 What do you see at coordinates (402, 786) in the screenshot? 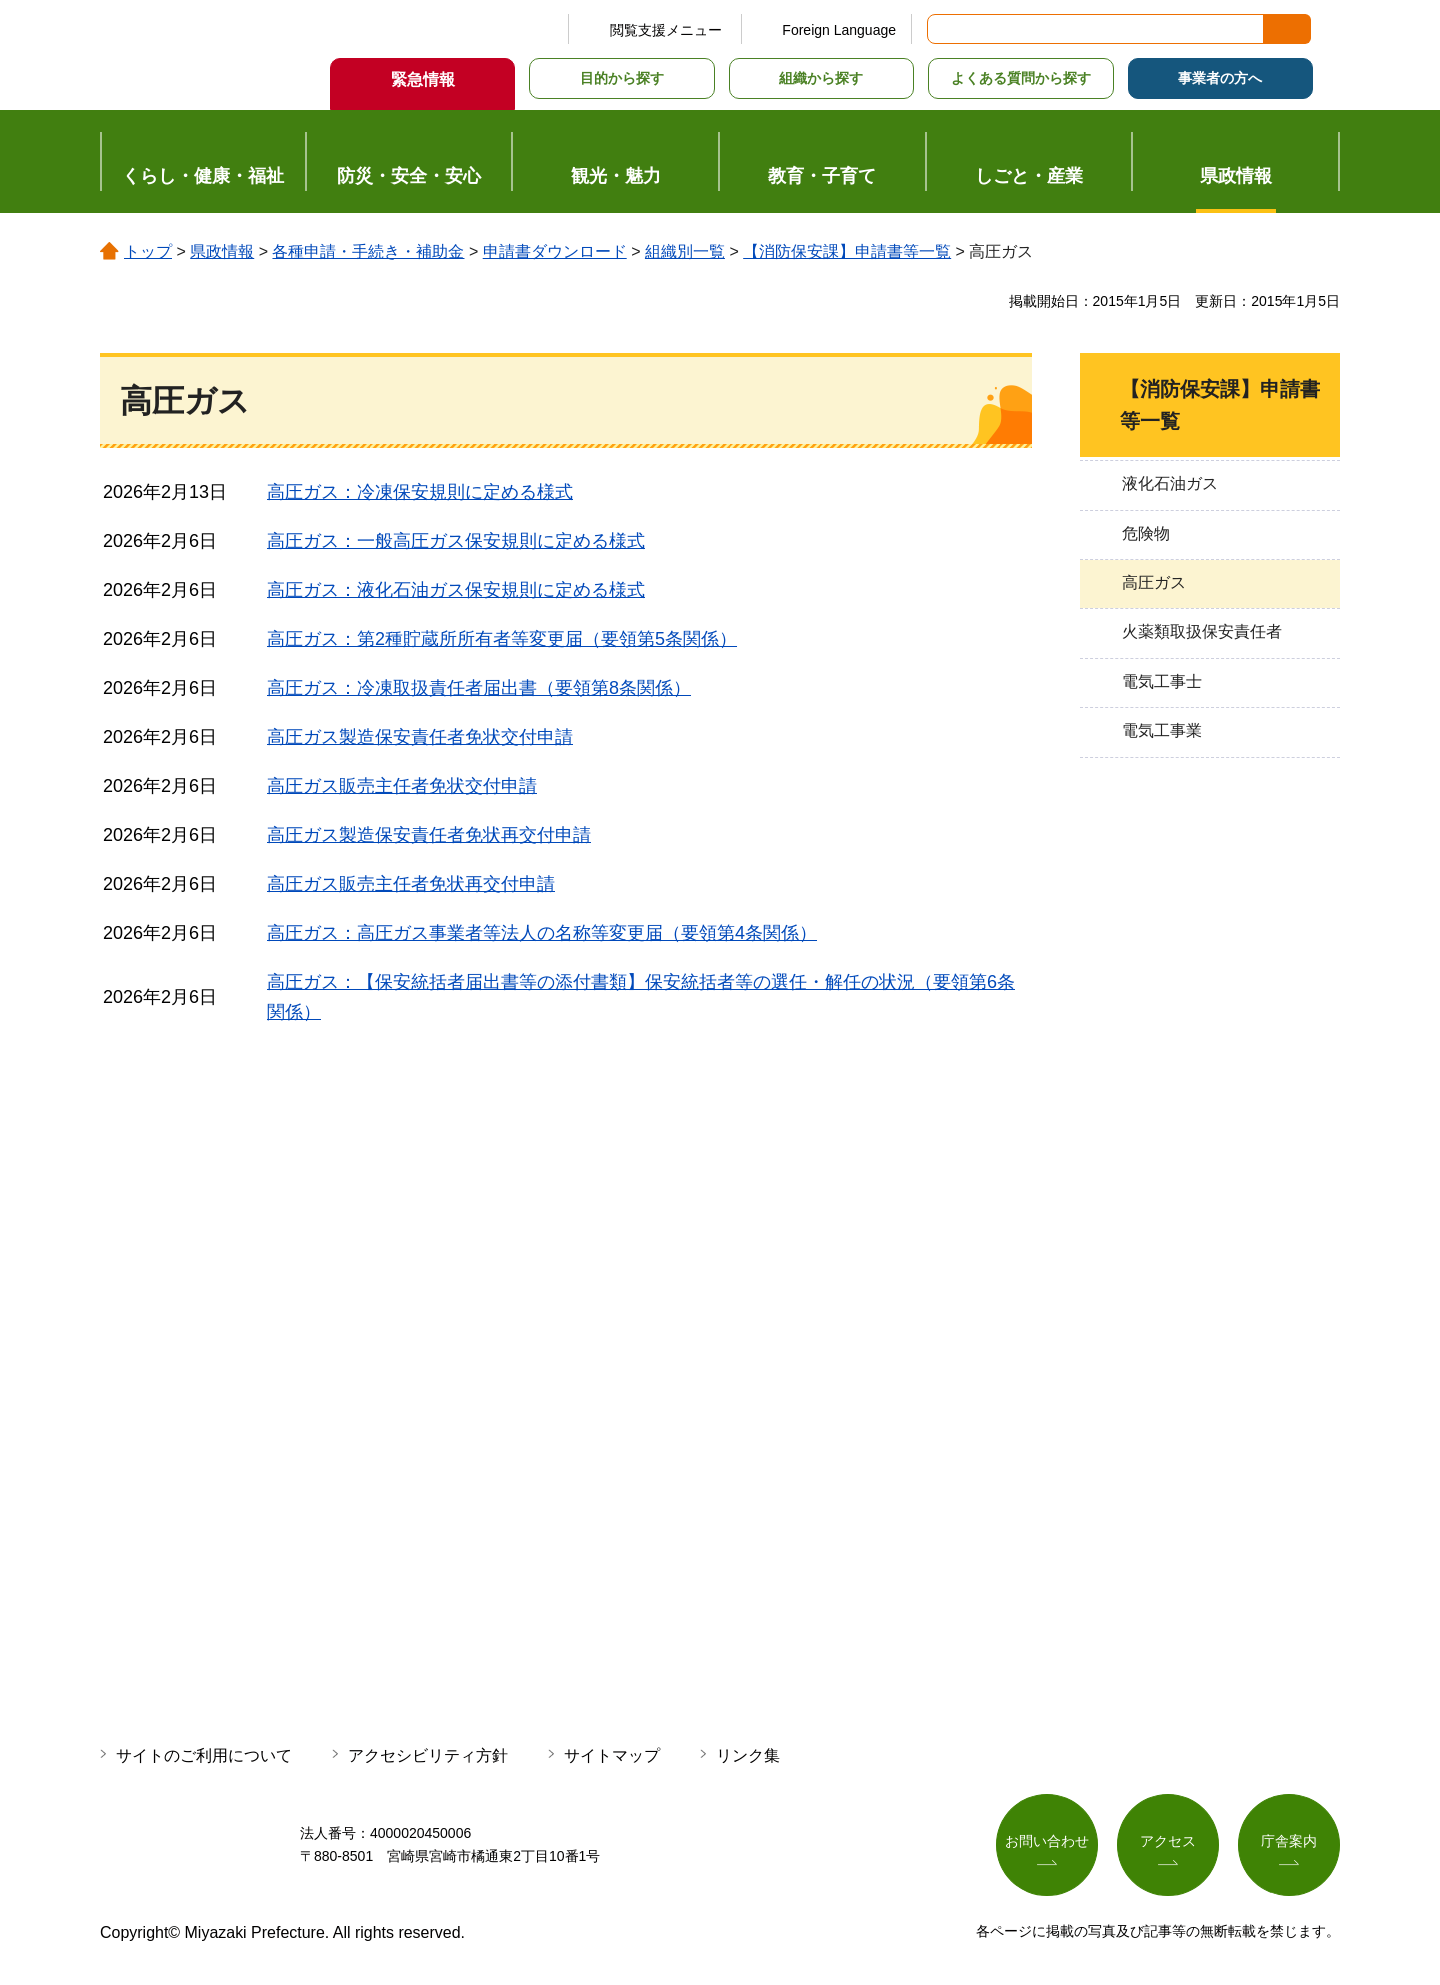
I see `高圧ガス販売主任者免状交付申請` at bounding box center [402, 786].